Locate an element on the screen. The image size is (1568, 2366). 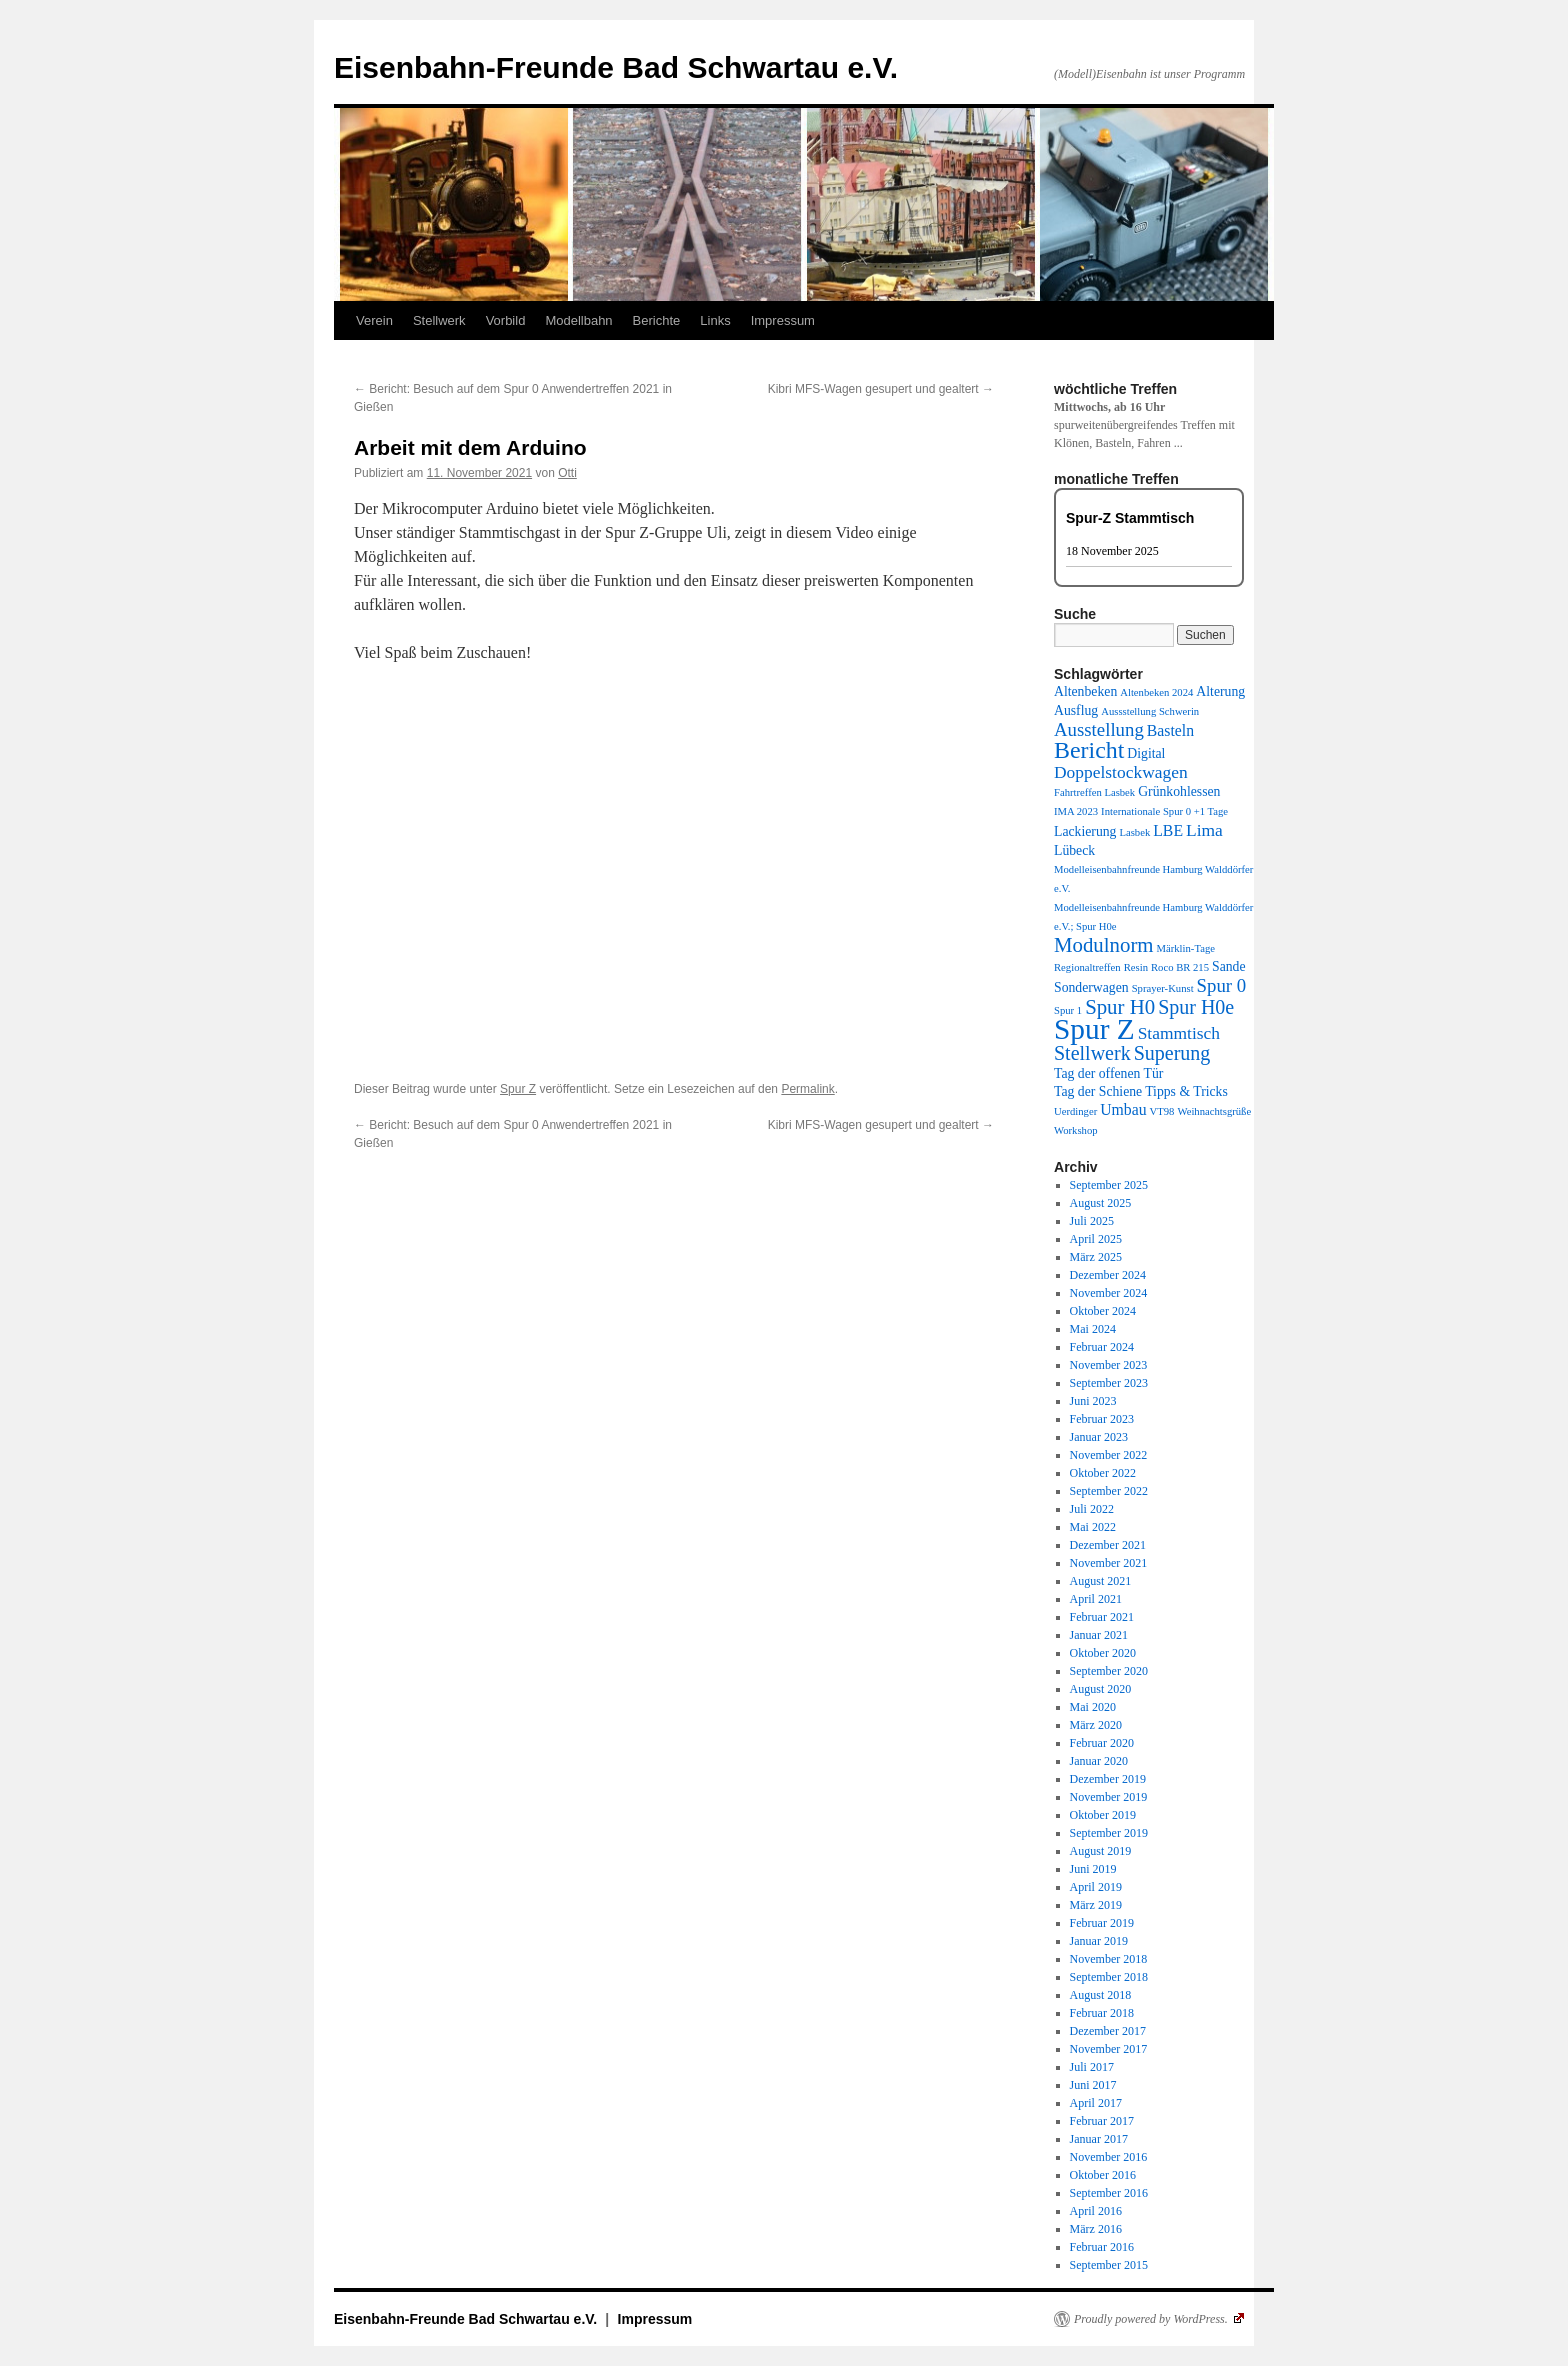
Juli 2022 is located at coordinates (1092, 1509).